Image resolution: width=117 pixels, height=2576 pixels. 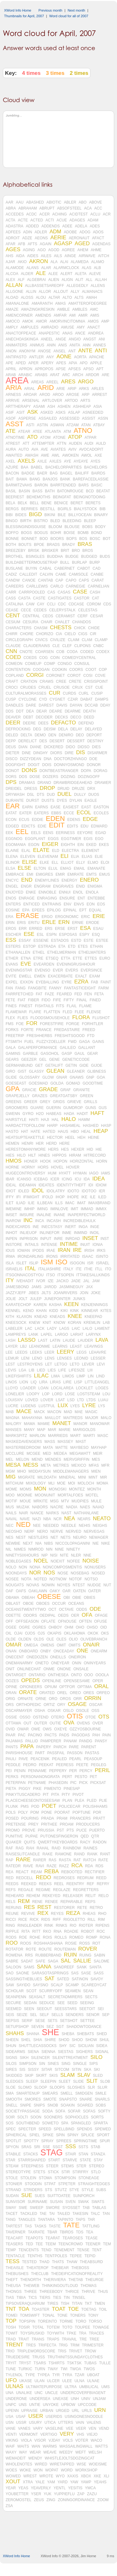 What do you see at coordinates (37, 1459) in the screenshot?
I see `MEND` at bounding box center [37, 1459].